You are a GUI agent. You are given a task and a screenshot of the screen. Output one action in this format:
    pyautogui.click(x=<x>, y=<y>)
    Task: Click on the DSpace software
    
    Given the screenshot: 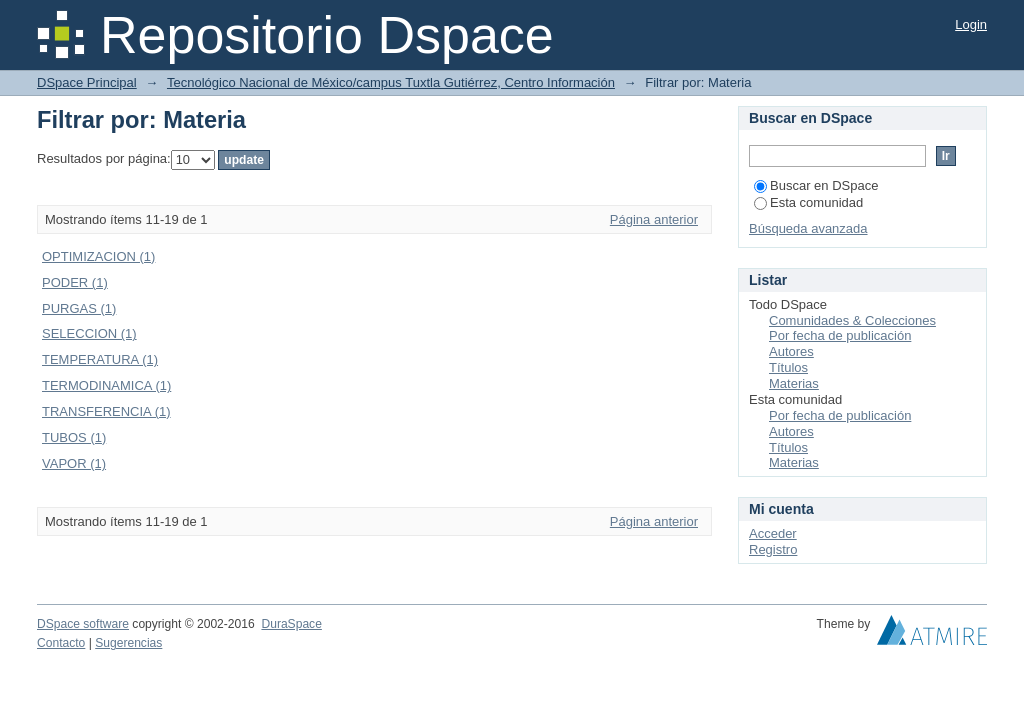 What is the action you would take?
    pyautogui.click(x=83, y=624)
    